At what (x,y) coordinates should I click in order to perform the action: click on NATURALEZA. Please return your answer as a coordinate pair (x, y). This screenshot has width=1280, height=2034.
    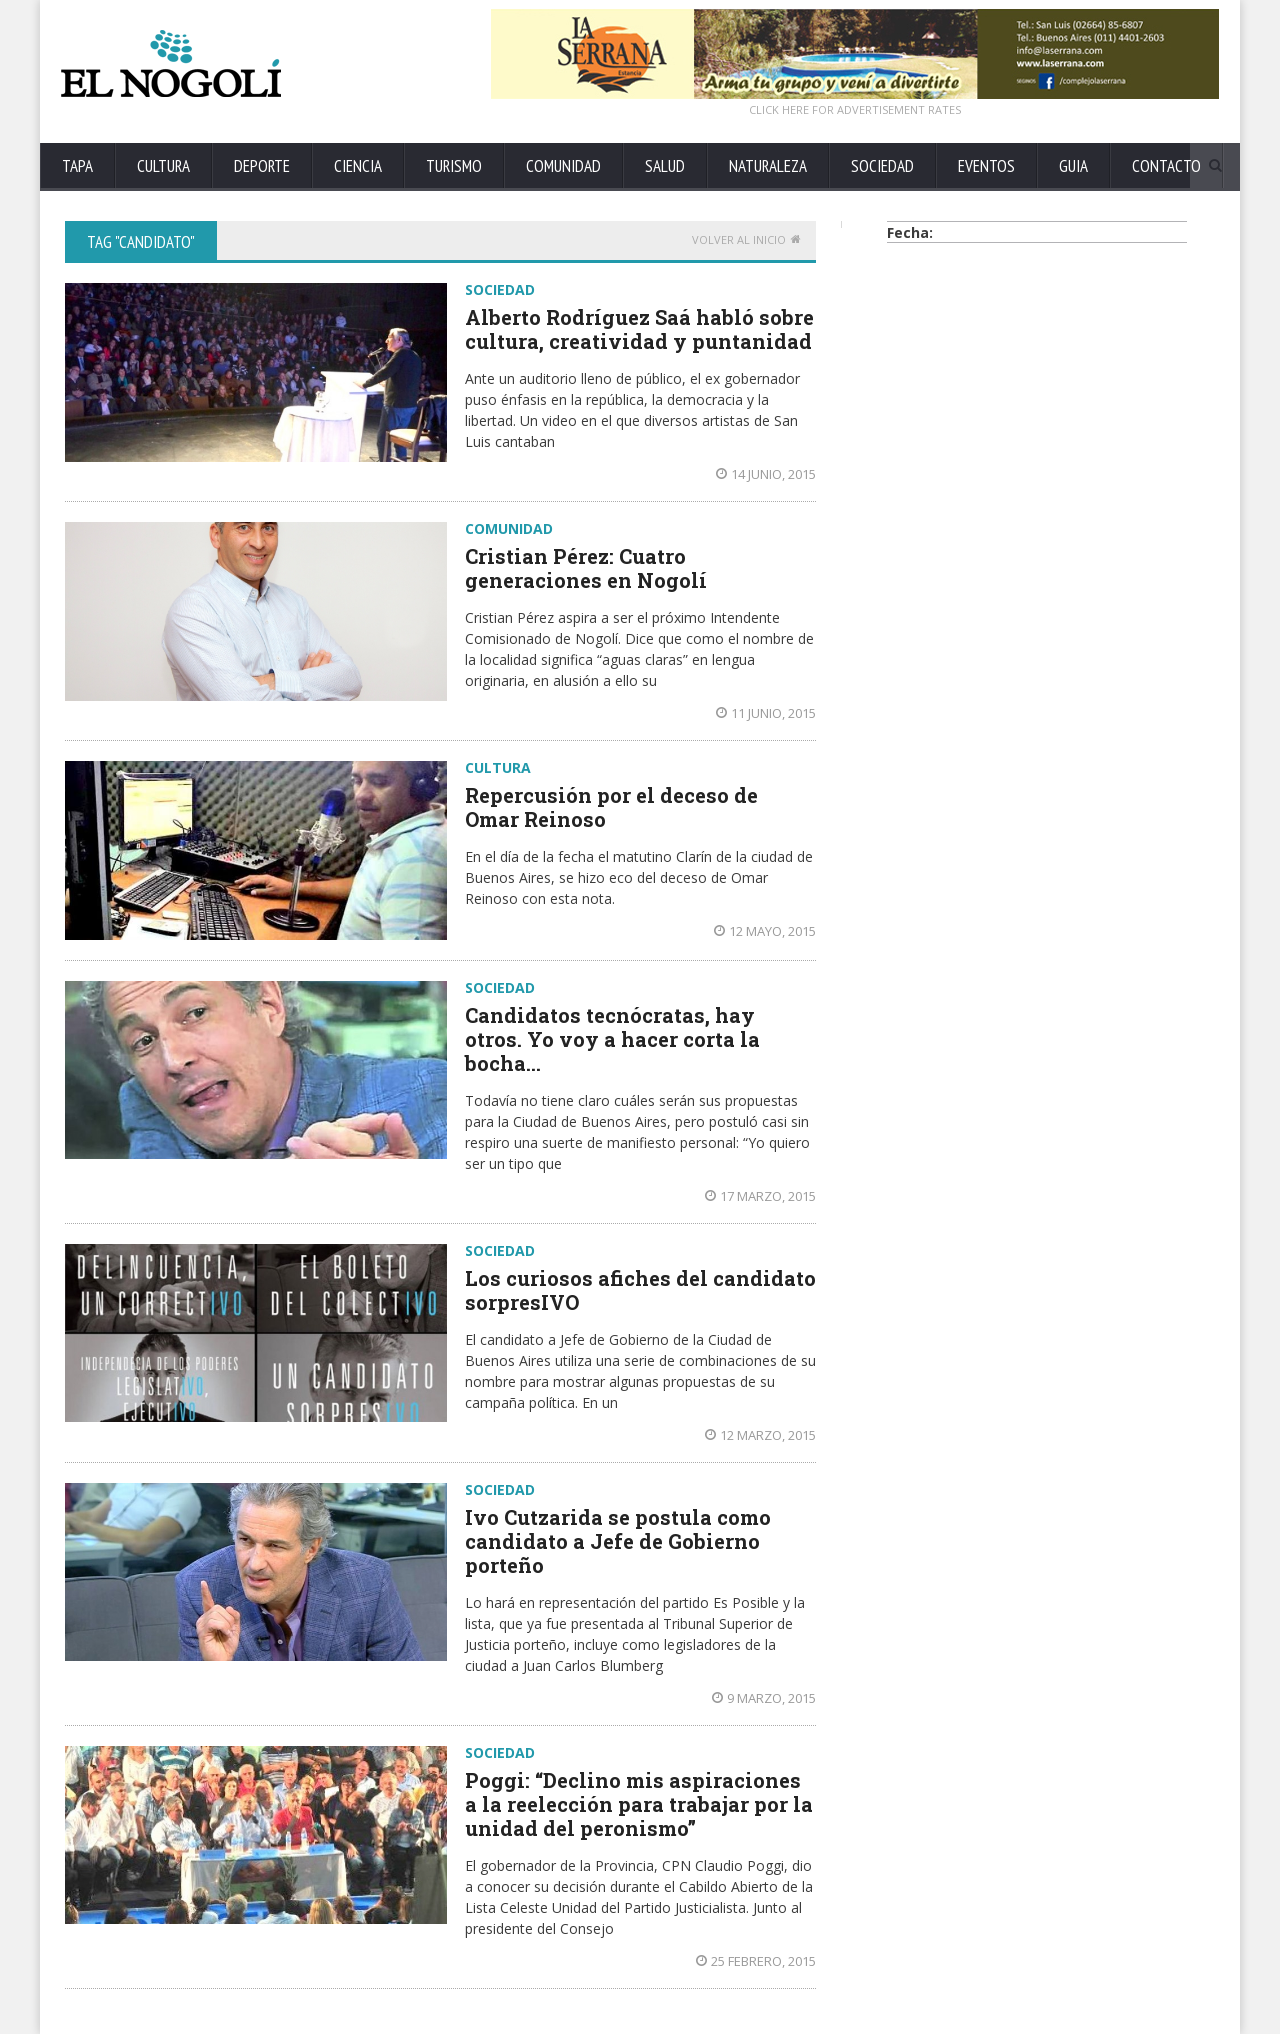
    Looking at the image, I should click on (768, 166).